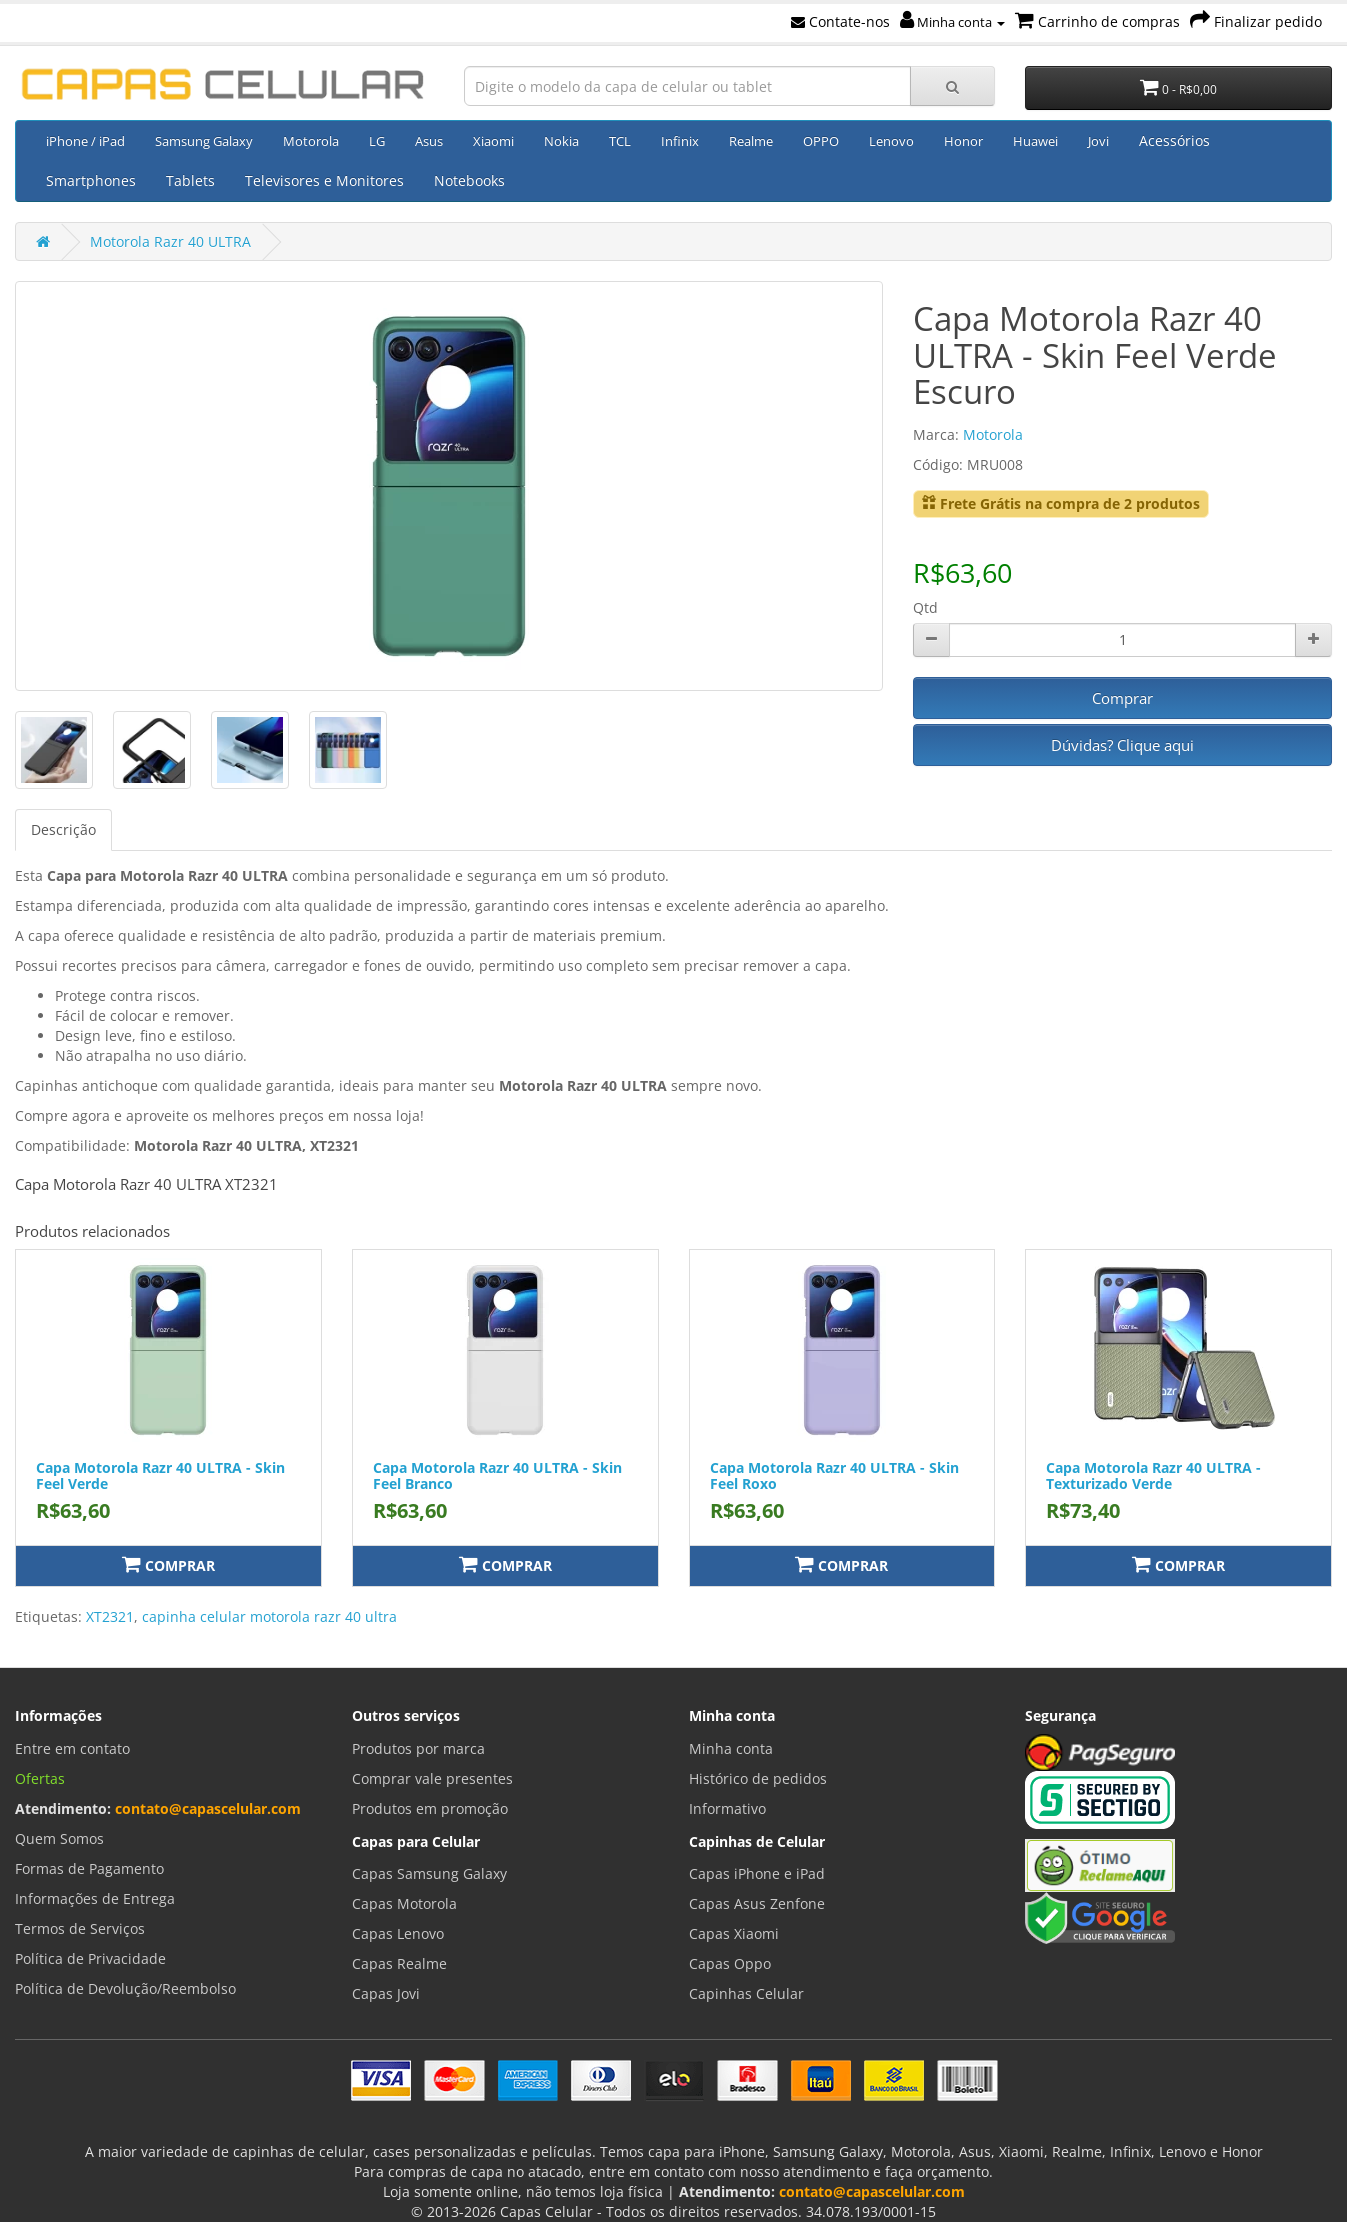 The width and height of the screenshot is (1347, 2222). What do you see at coordinates (469, 180) in the screenshot?
I see `Notebooks` at bounding box center [469, 180].